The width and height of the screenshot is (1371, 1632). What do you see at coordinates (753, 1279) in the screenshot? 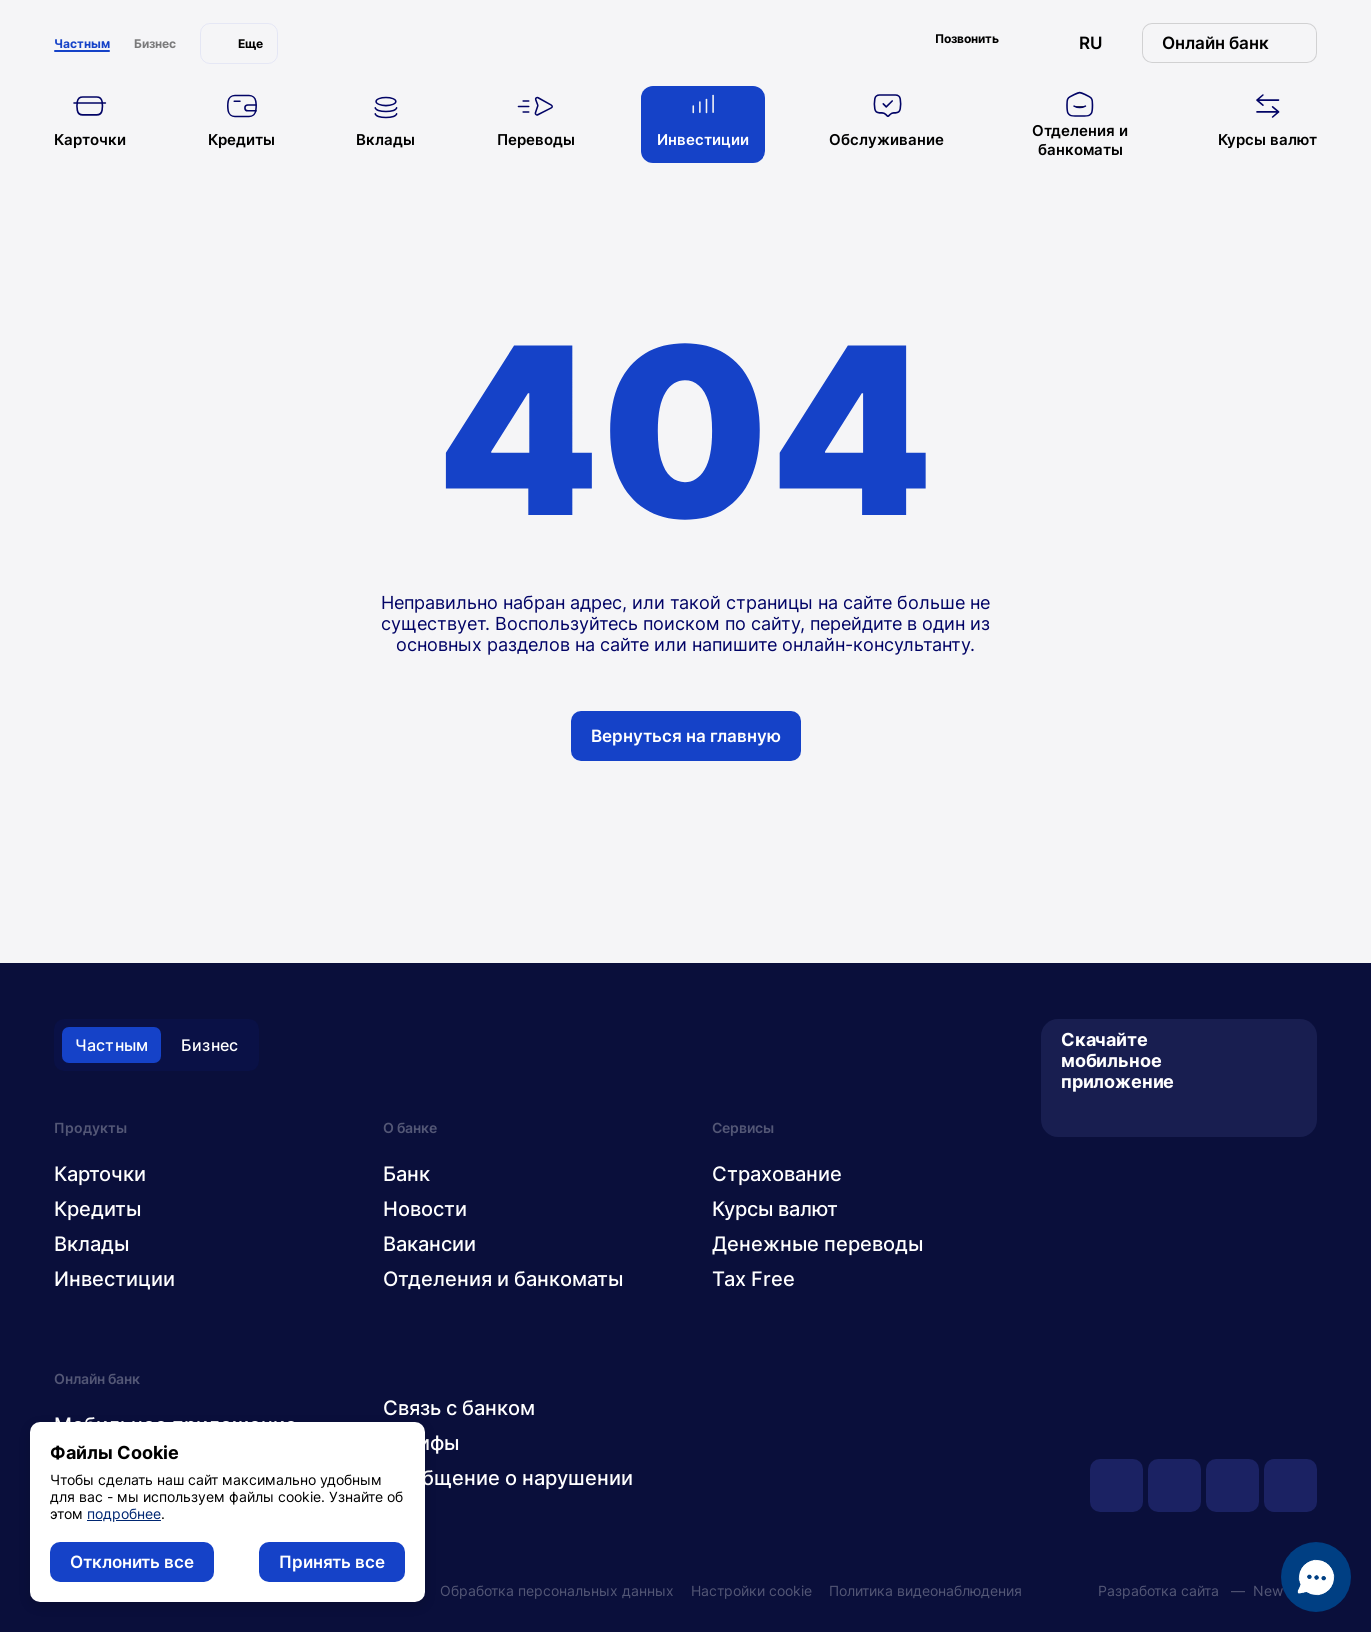
I see `Tax Free` at bounding box center [753, 1279].